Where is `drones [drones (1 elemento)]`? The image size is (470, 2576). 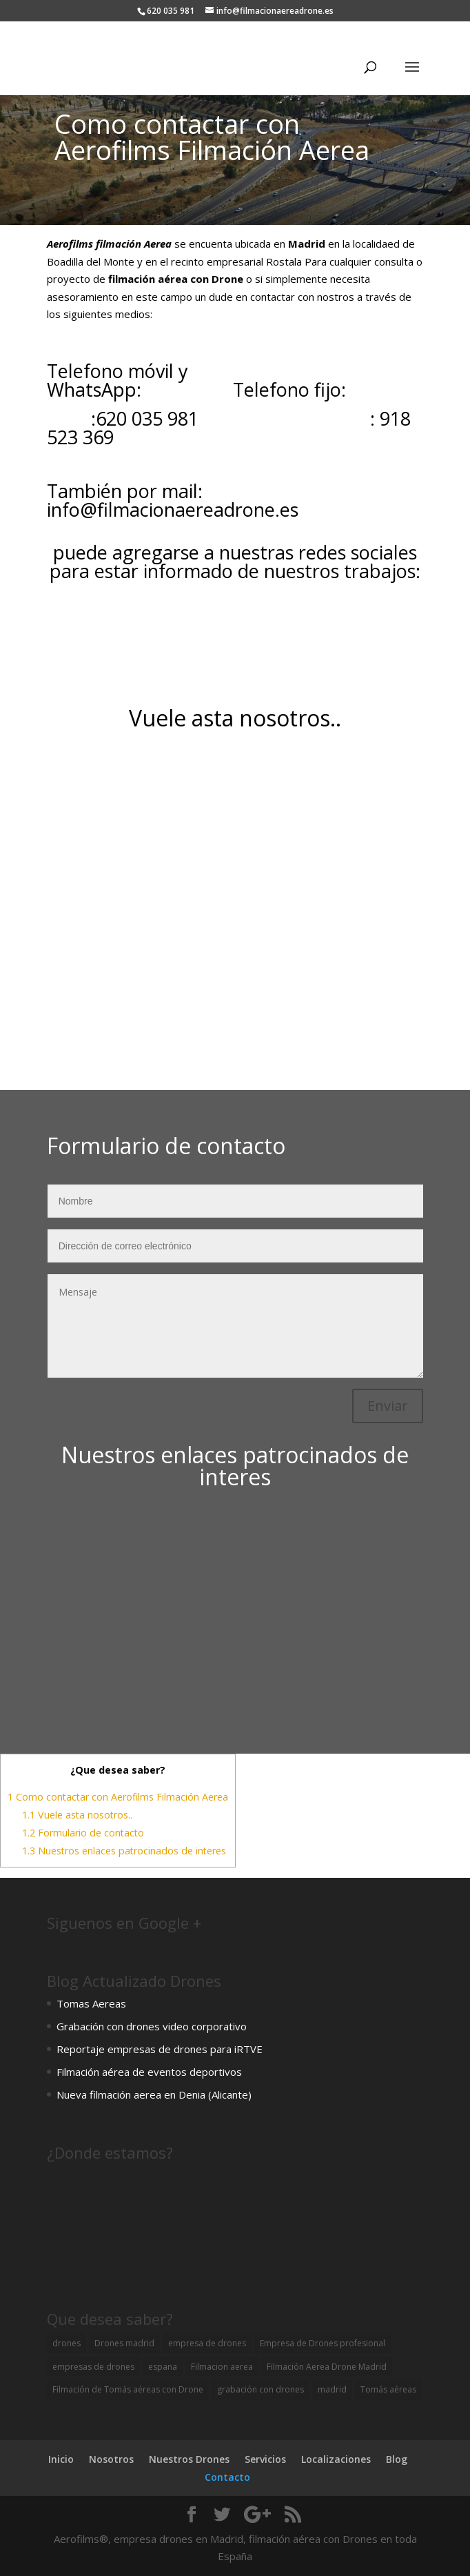 drones [drones (1 elemento)] is located at coordinates (66, 2343).